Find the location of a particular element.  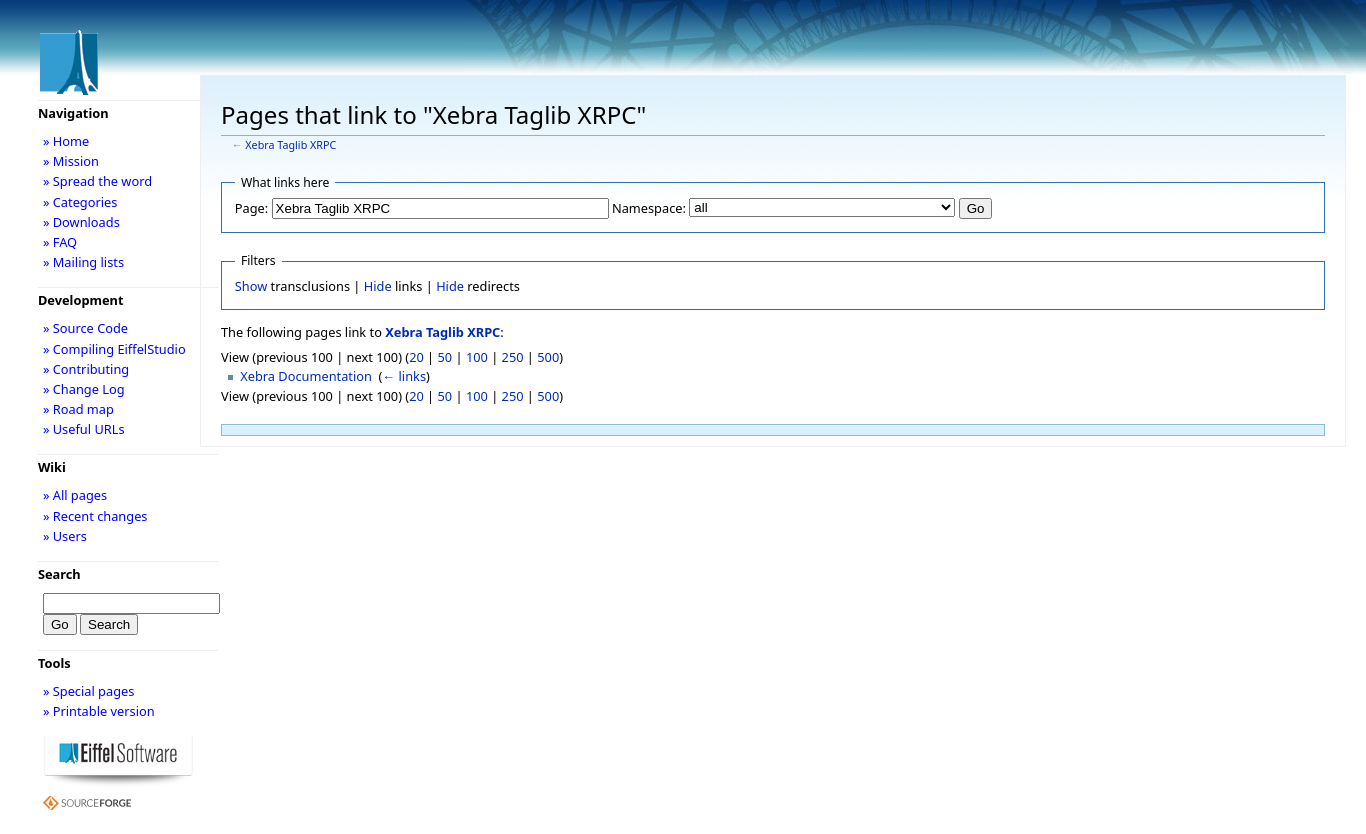

250 is located at coordinates (513, 357).